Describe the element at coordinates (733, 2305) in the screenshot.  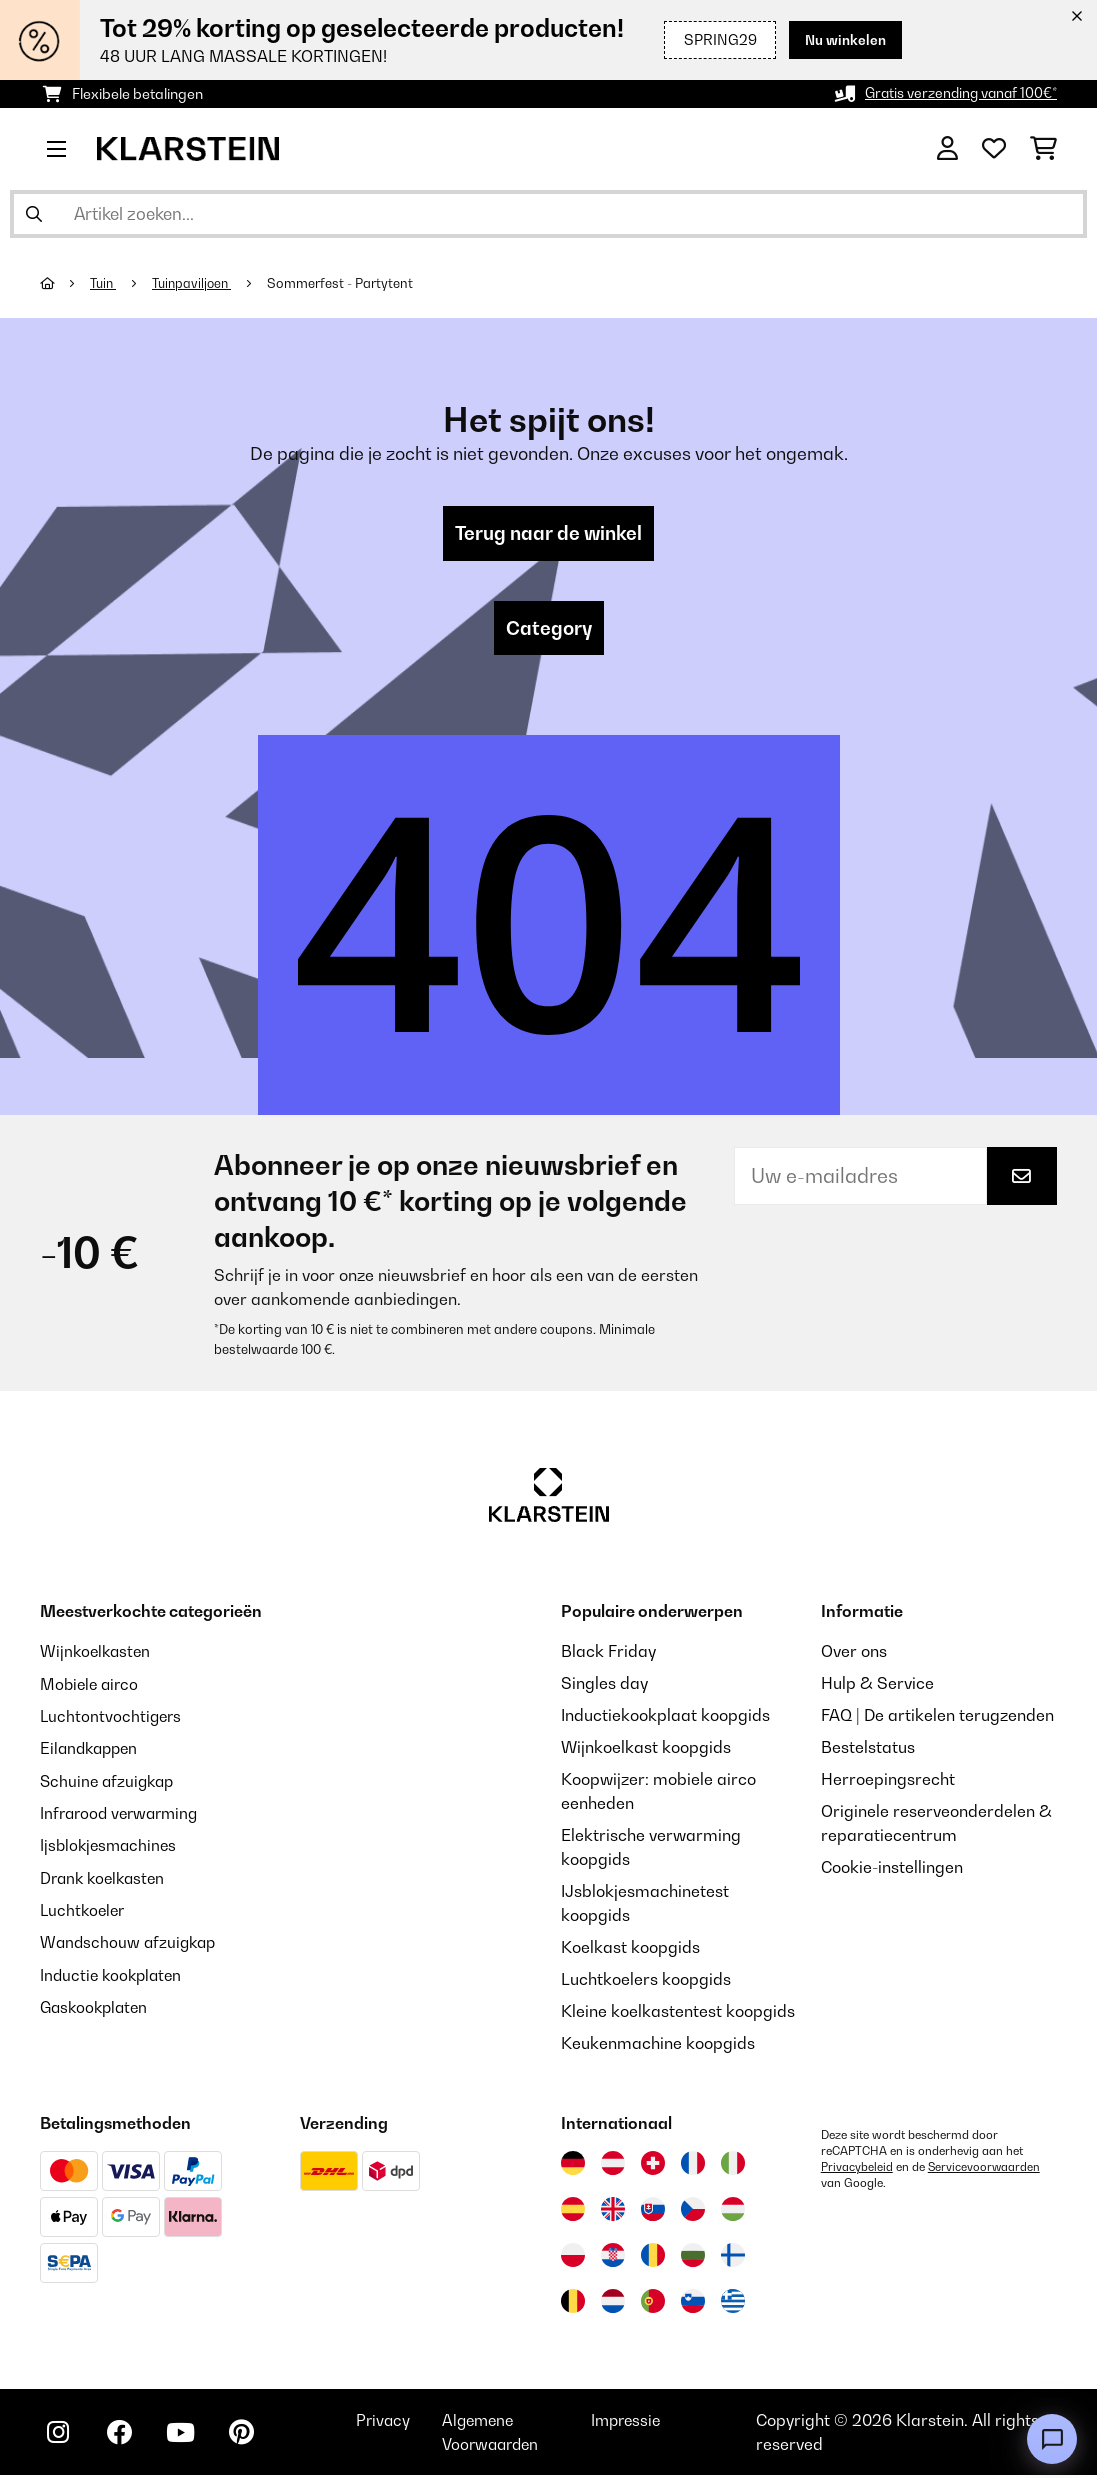
I see `[Bezoek Klarstein Griekenland]` at that location.